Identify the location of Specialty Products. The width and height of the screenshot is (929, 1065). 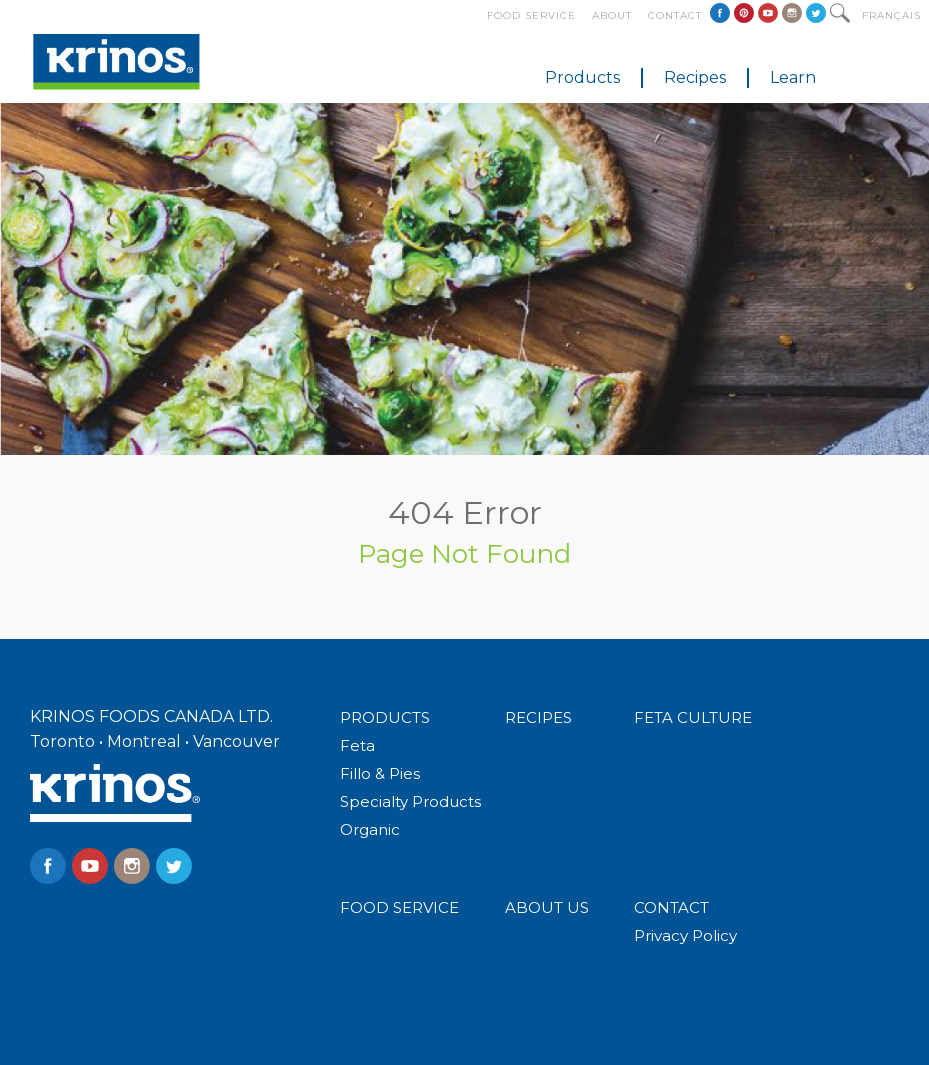
(410, 801).